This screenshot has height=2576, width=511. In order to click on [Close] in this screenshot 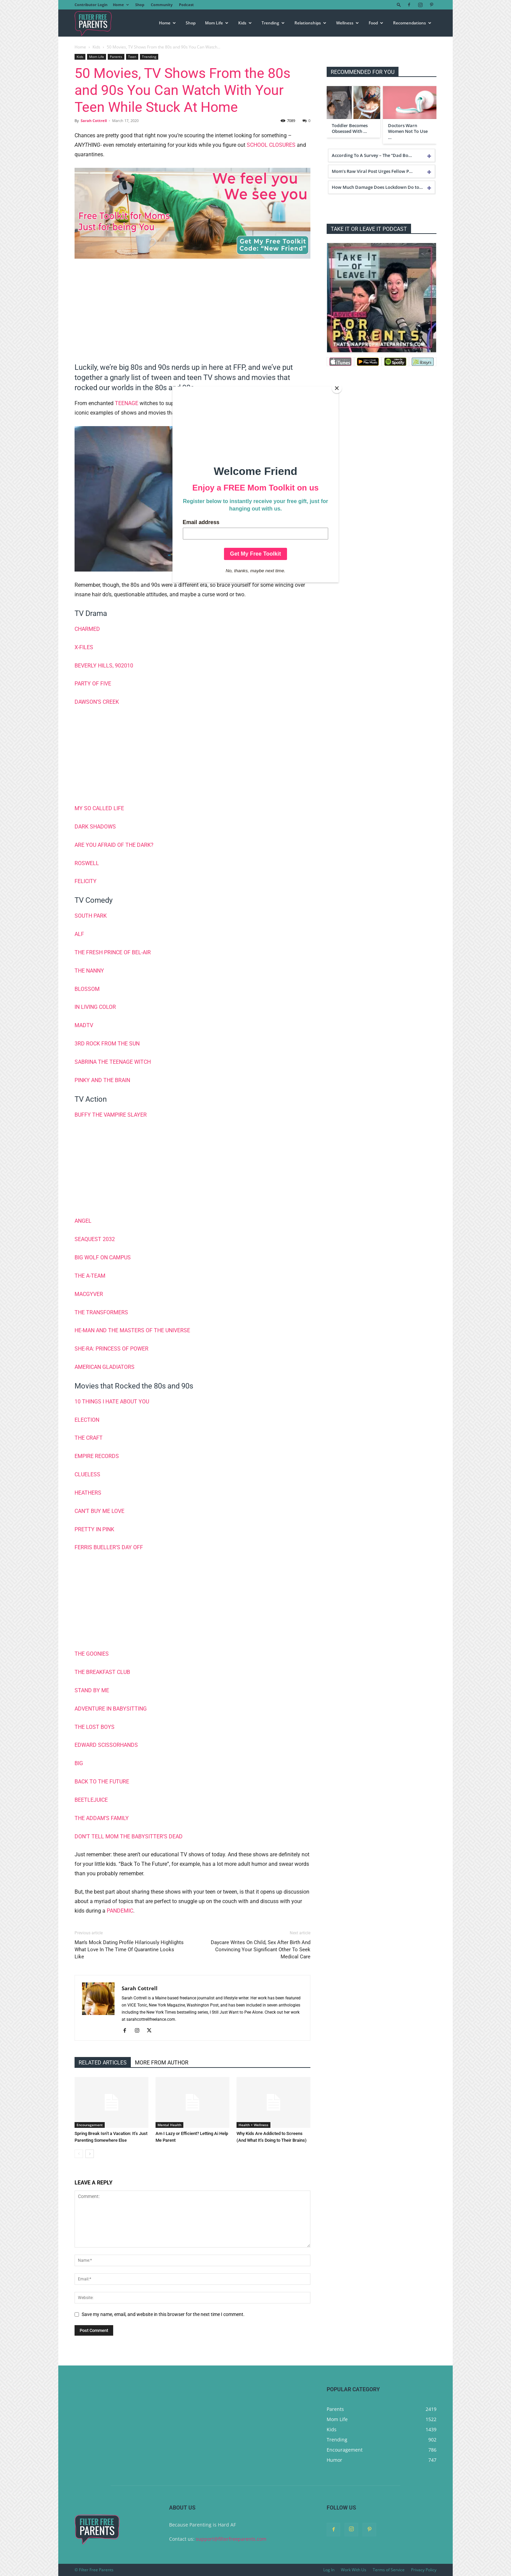, I will do `click(337, 388)`.